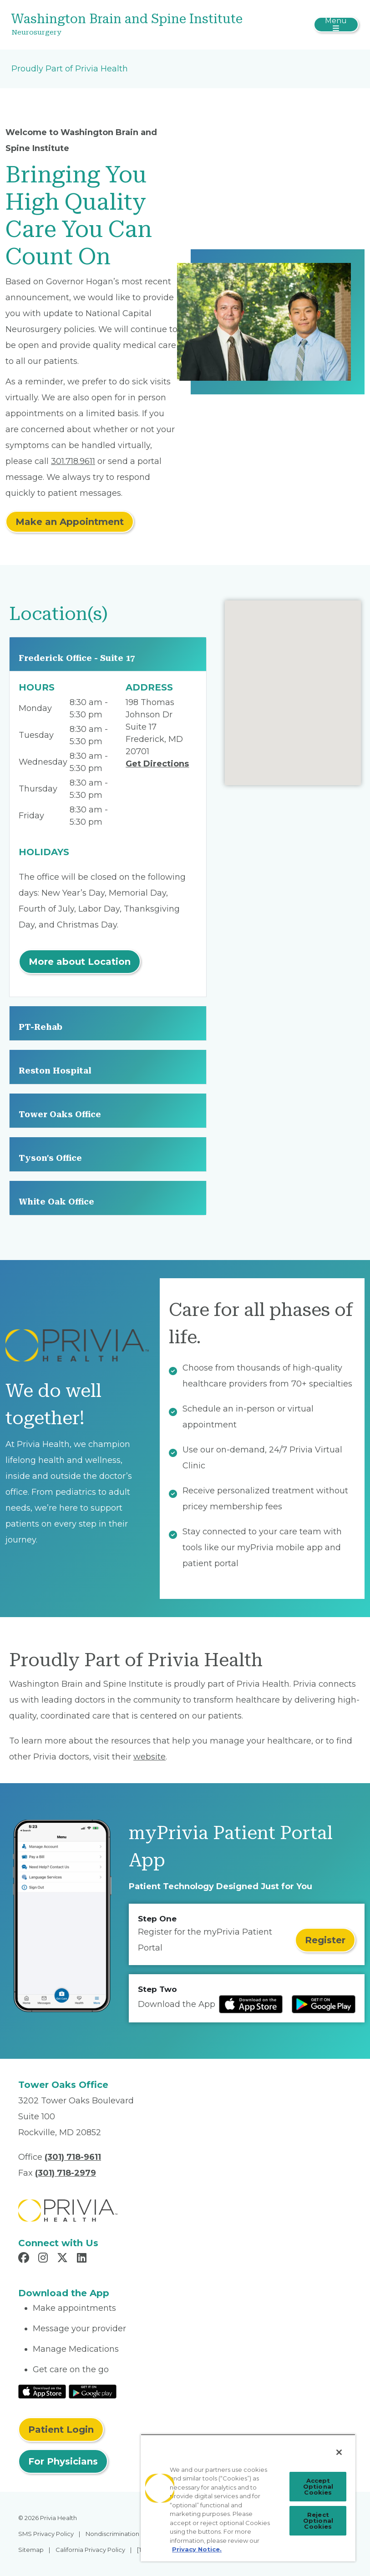 Image resolution: width=370 pixels, height=2576 pixels. What do you see at coordinates (69, 521) in the screenshot?
I see `Make an Appointment` at bounding box center [69, 521].